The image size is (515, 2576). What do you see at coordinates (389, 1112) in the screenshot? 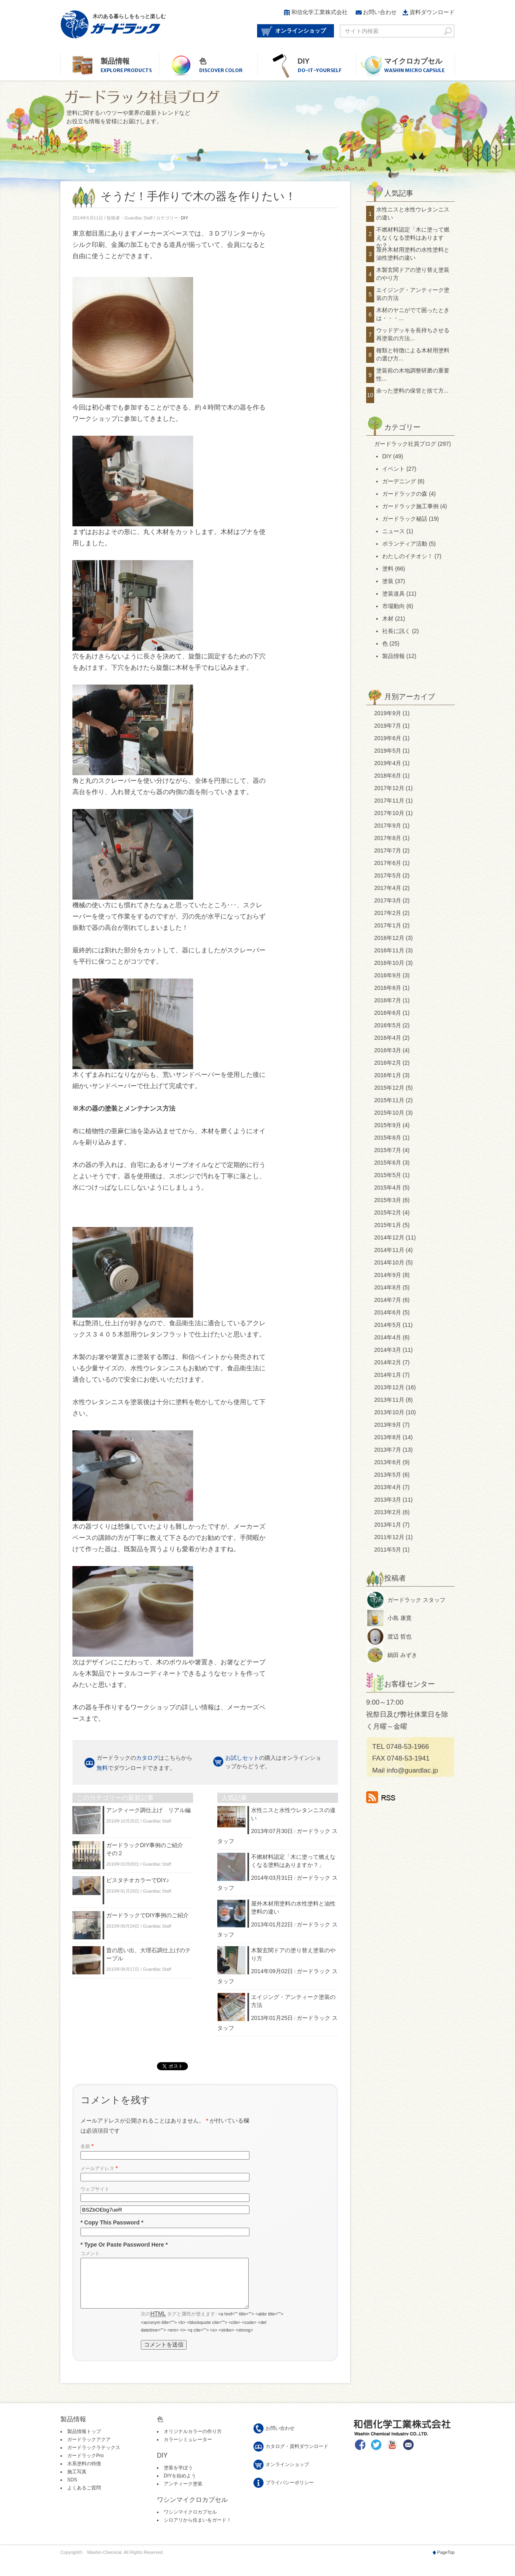
I see `2015年10月` at bounding box center [389, 1112].